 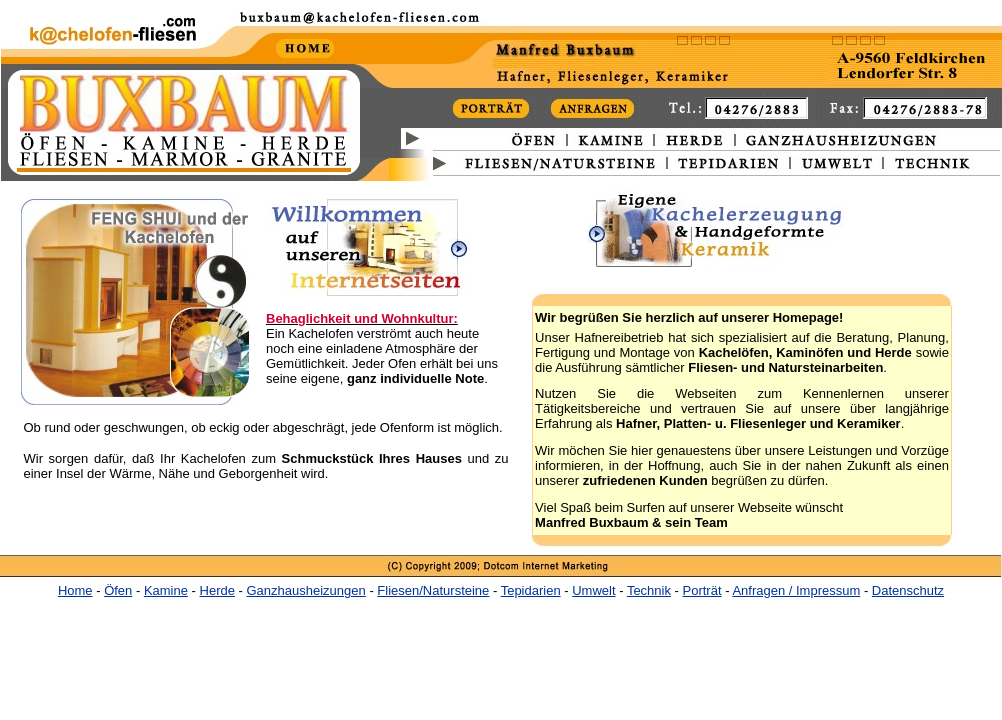 What do you see at coordinates (593, 590) in the screenshot?
I see `Umwelt` at bounding box center [593, 590].